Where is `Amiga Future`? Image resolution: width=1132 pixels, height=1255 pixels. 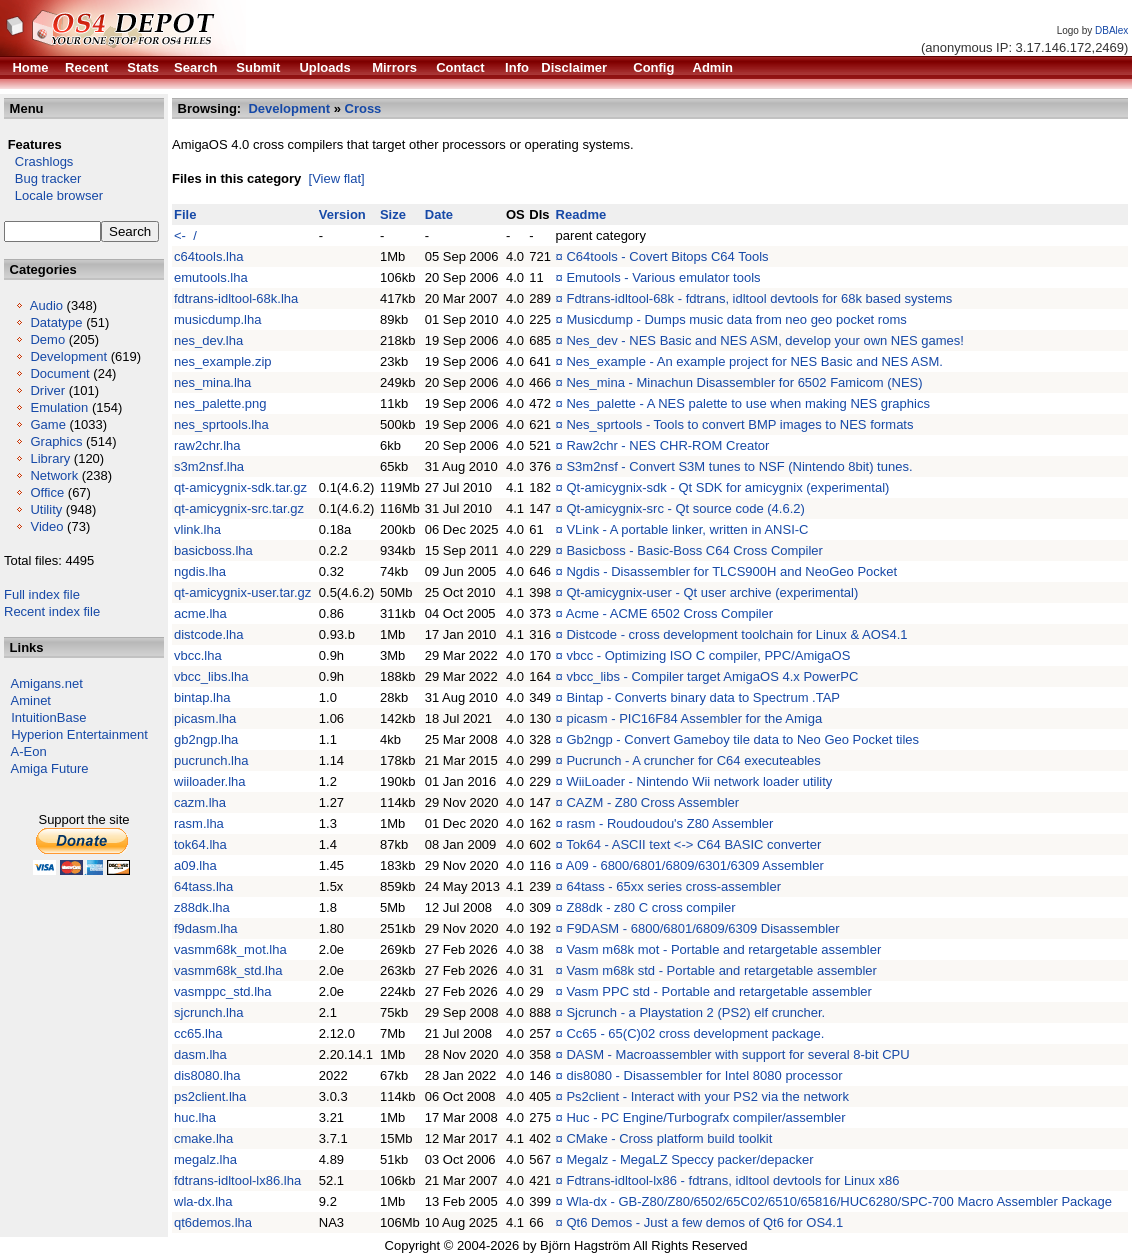 Amiga Future is located at coordinates (50, 768).